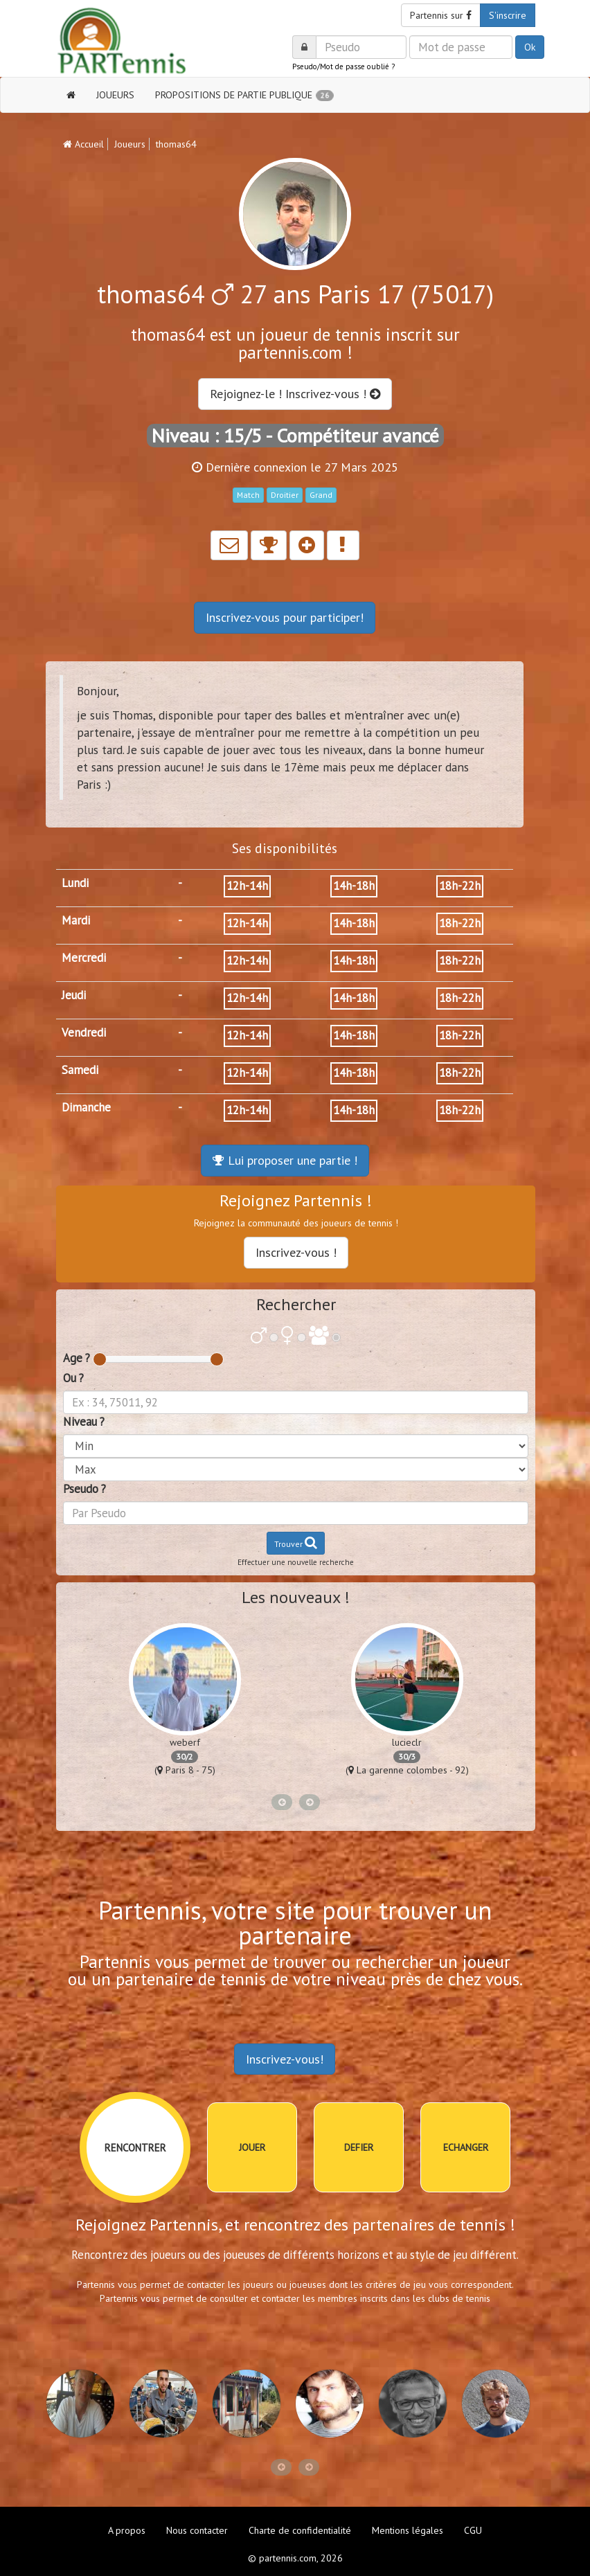 This screenshot has height=2576, width=590. I want to click on Dimanche, so click(86, 1107).